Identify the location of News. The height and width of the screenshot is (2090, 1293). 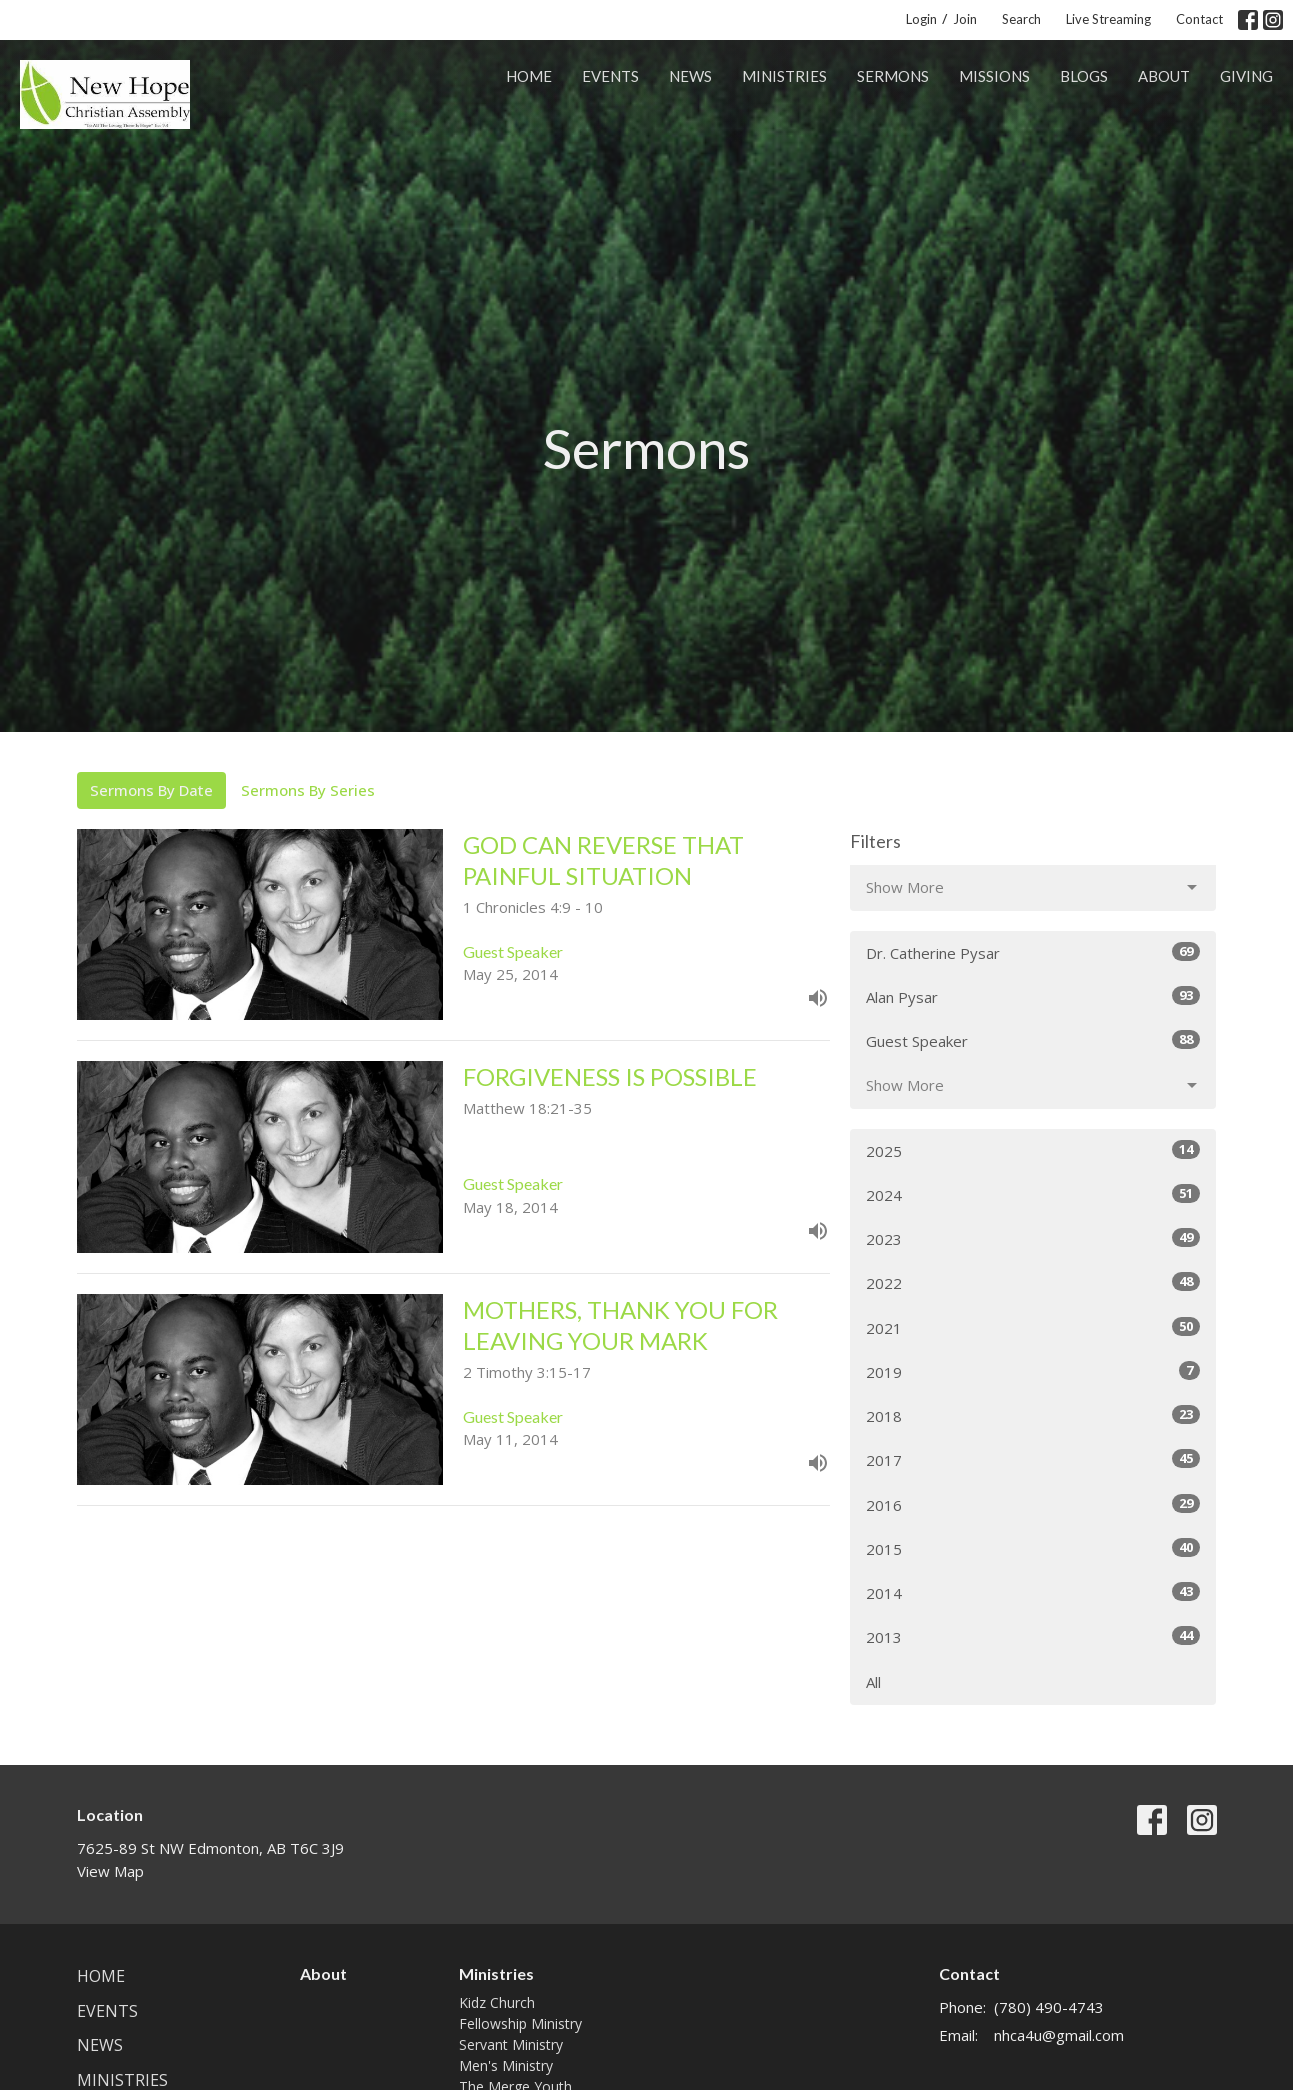
(690, 76).